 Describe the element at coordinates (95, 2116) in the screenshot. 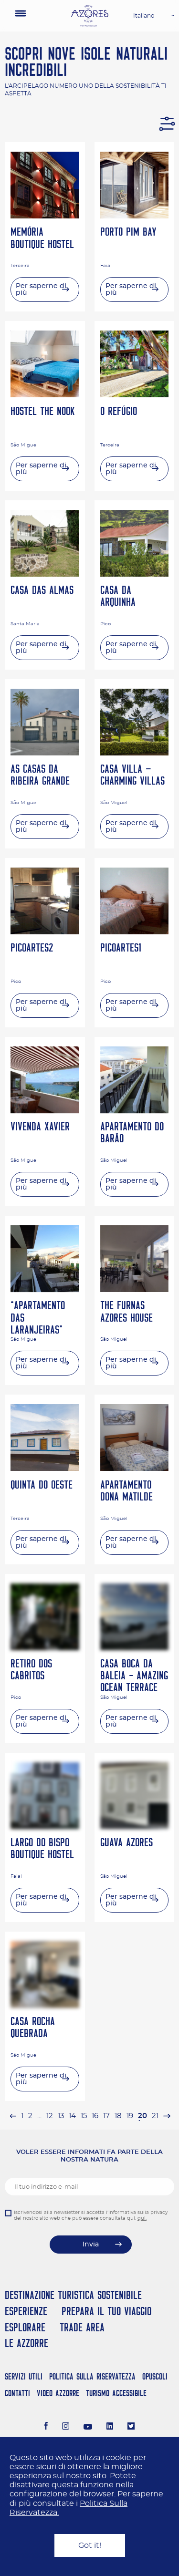

I see `16` at that location.